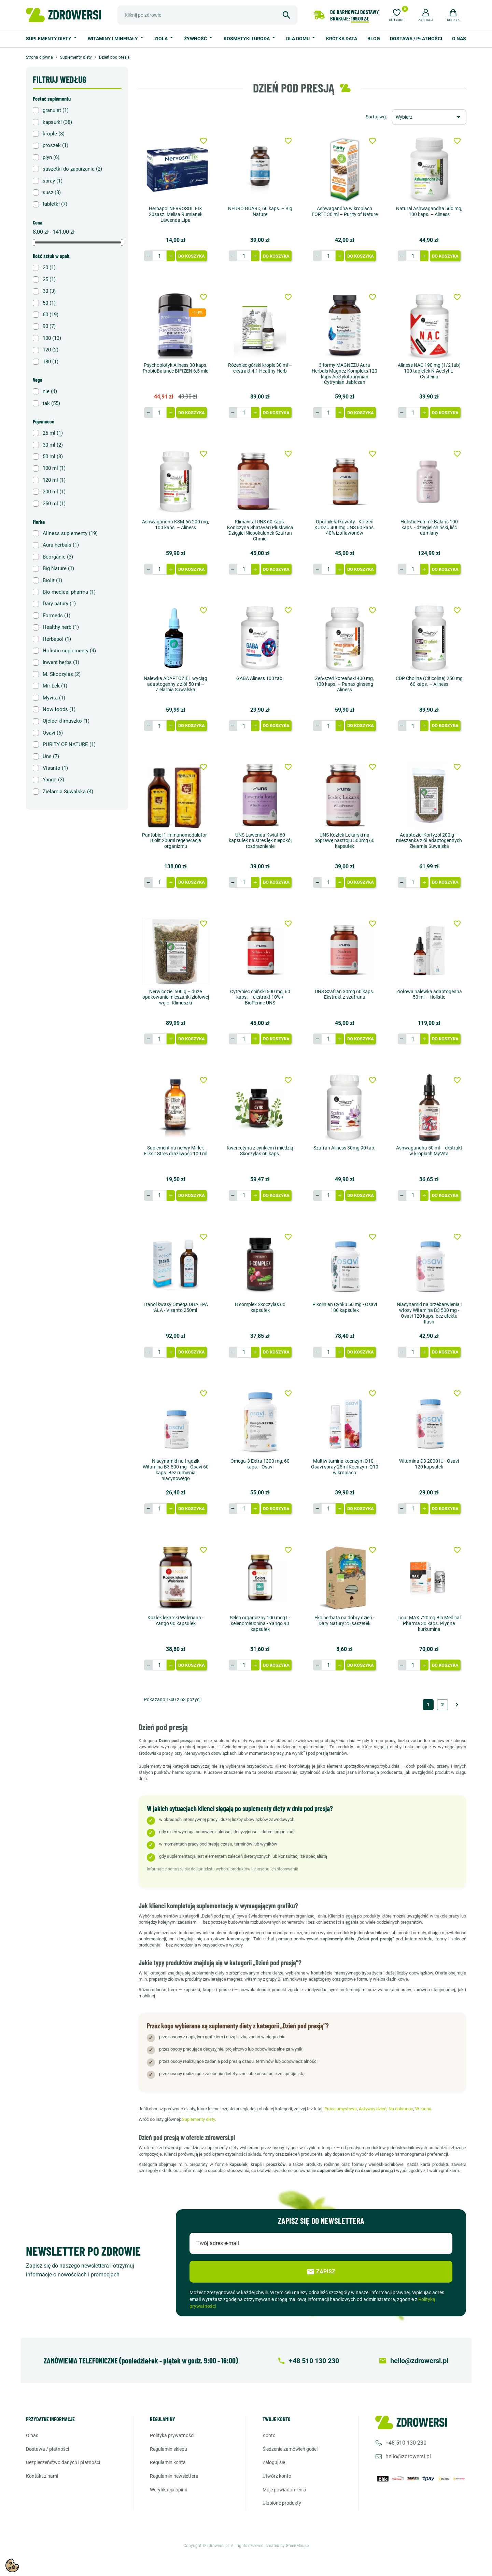 This screenshot has height=2576, width=492. I want to click on Dla domu, so click(298, 38).